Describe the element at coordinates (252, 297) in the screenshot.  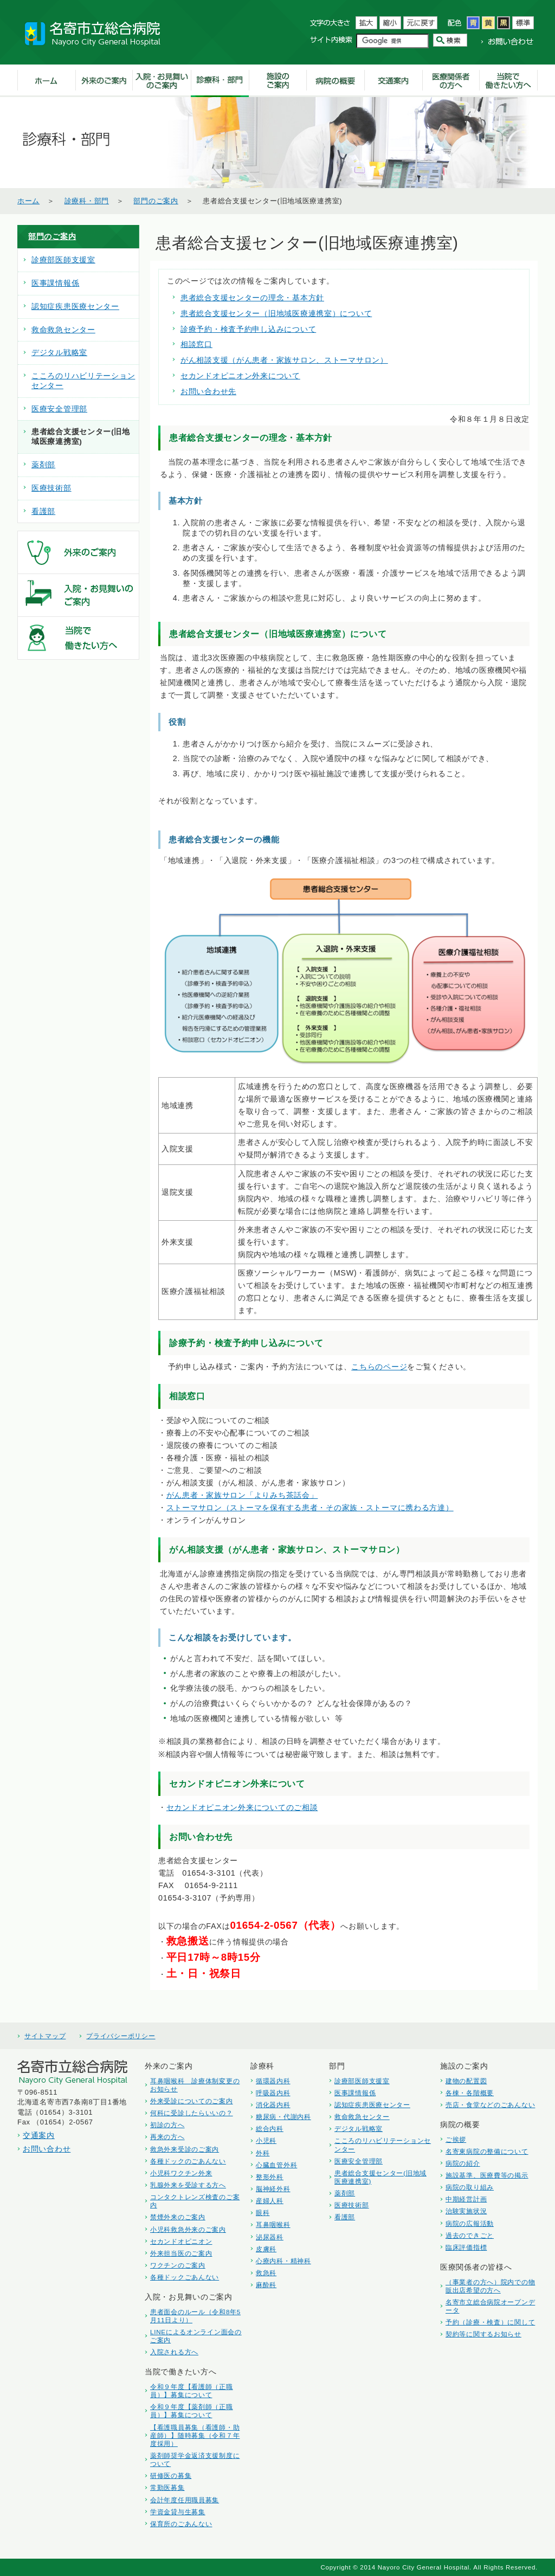
I see `患者総合支援センターの理念・基本方針` at that location.